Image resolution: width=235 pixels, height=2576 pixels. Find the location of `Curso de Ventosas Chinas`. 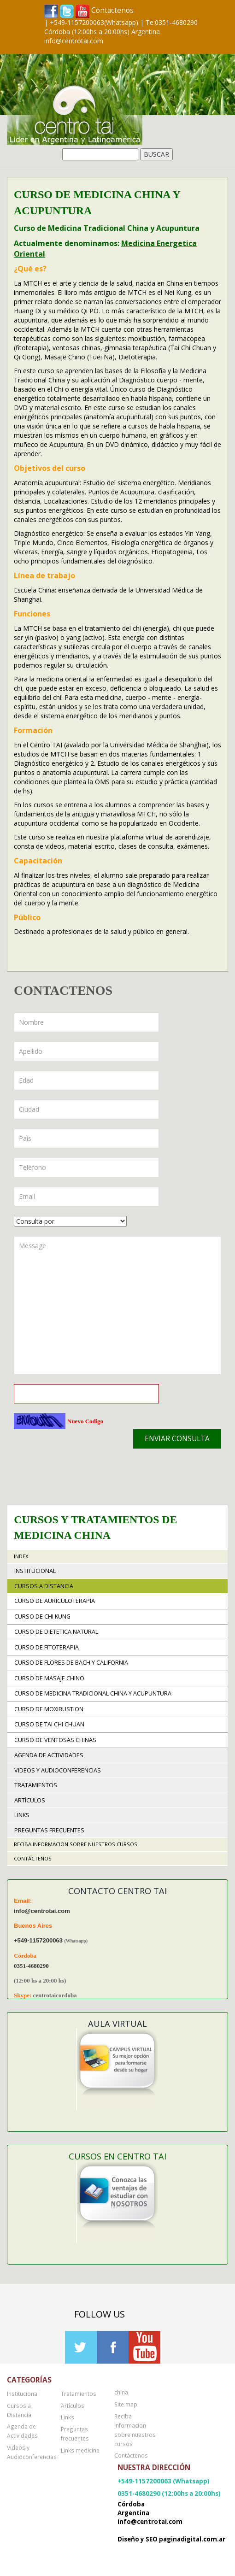

Curso de Ventosas Chinas is located at coordinates (55, 1740).